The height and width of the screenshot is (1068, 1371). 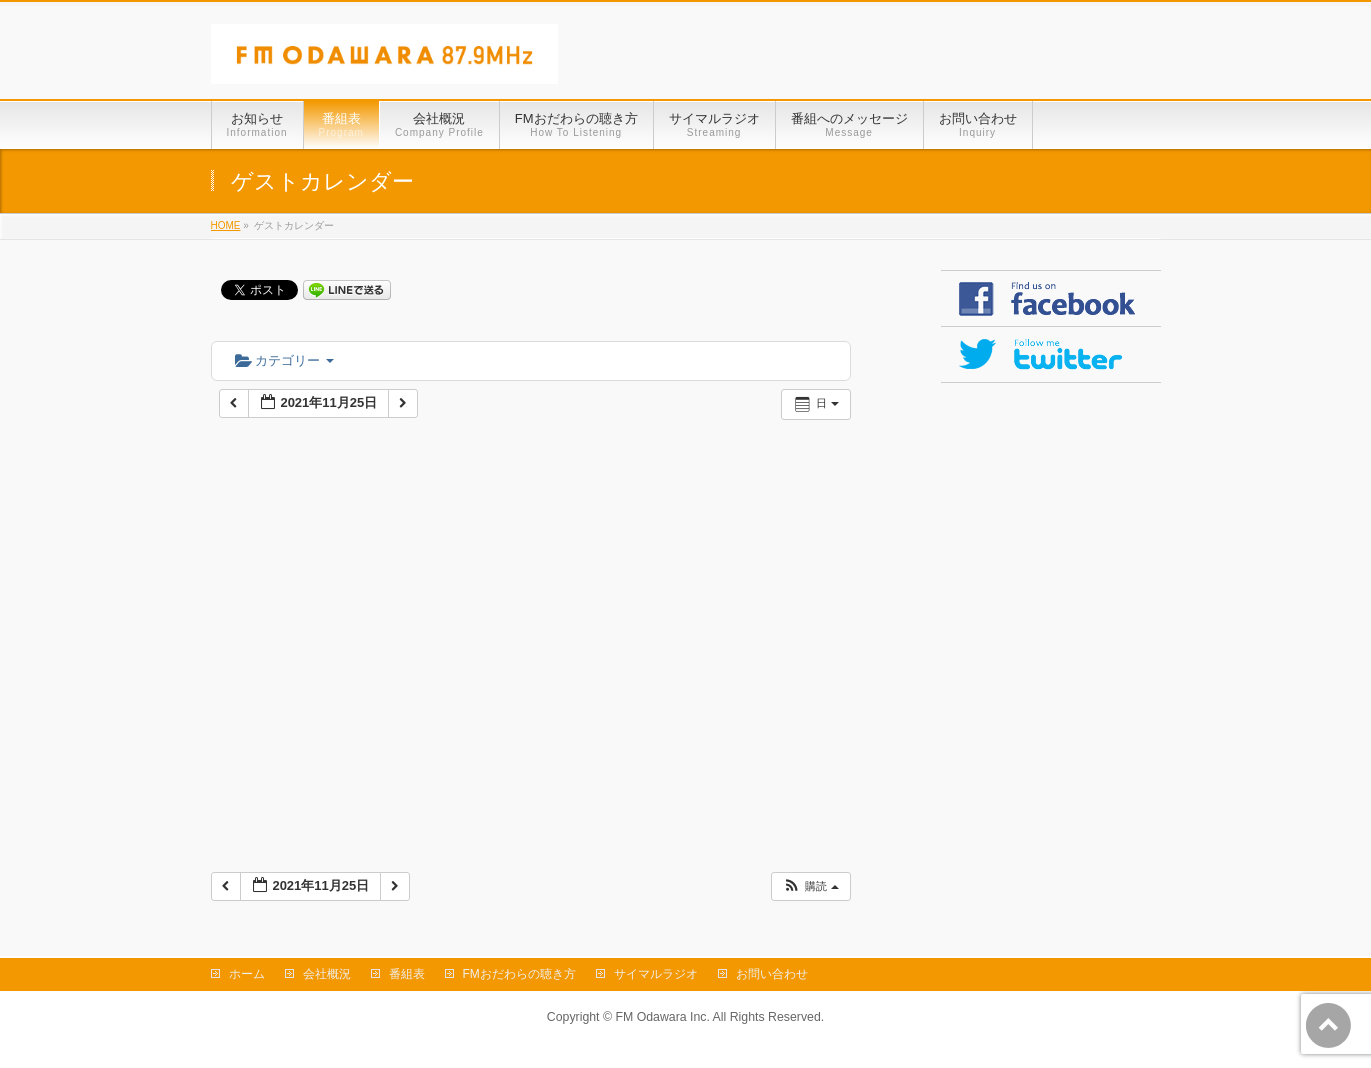 What do you see at coordinates (247, 974) in the screenshot?
I see `ホーム` at bounding box center [247, 974].